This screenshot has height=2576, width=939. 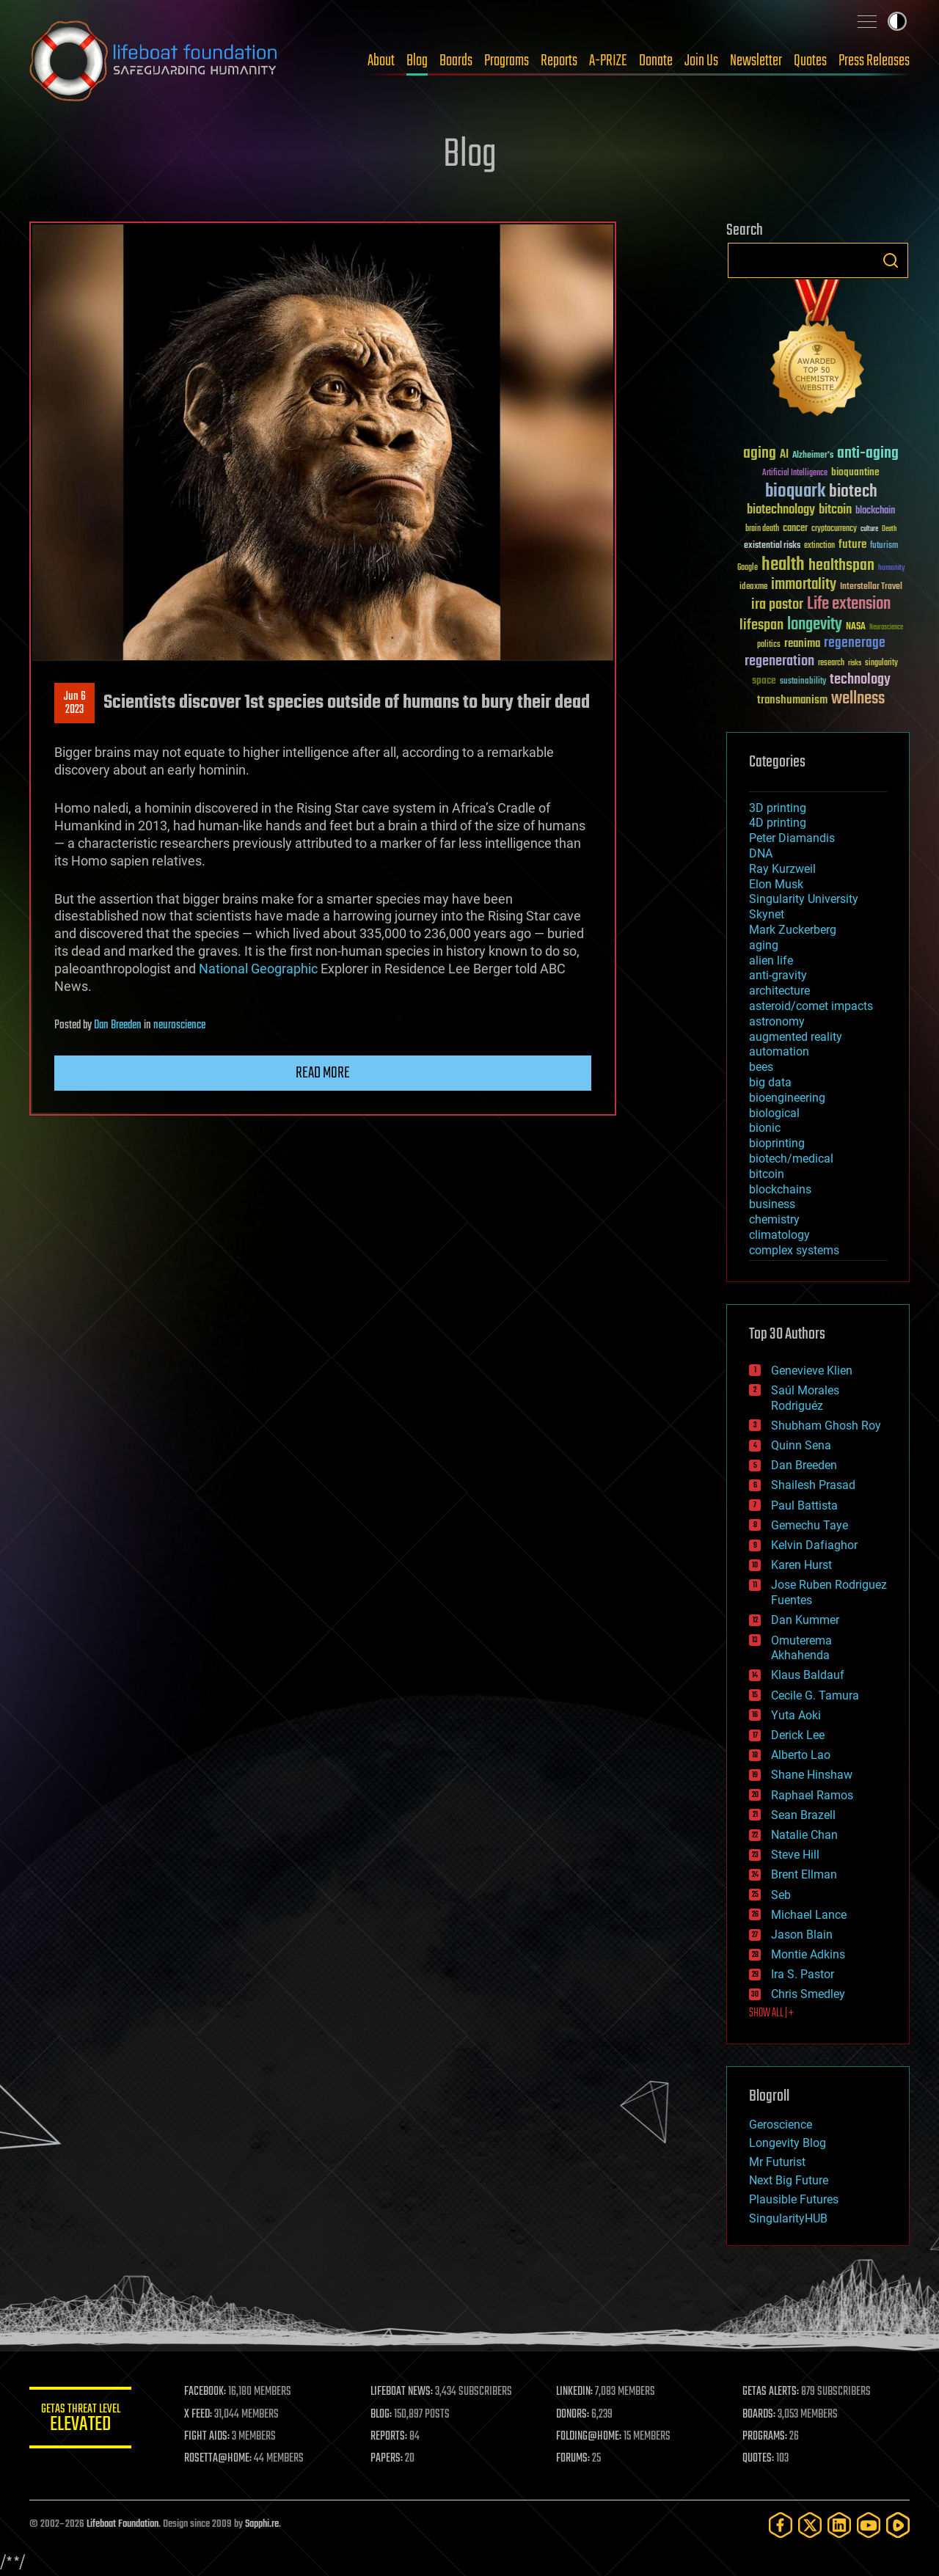 I want to click on bioengineering, so click(x=787, y=1098).